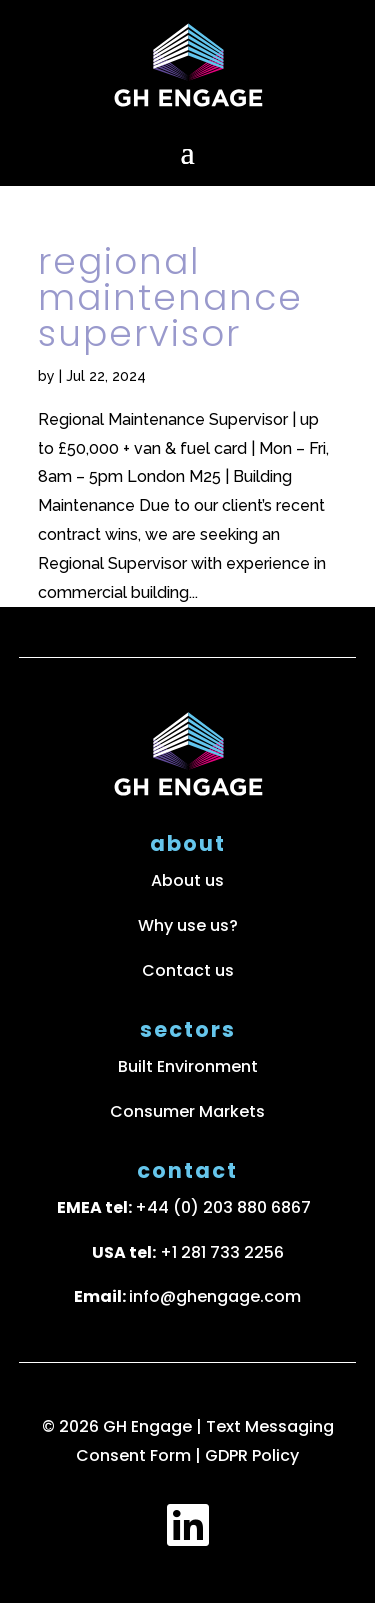 The image size is (375, 1603). I want to click on info@ghengage.com, so click(215, 1296).